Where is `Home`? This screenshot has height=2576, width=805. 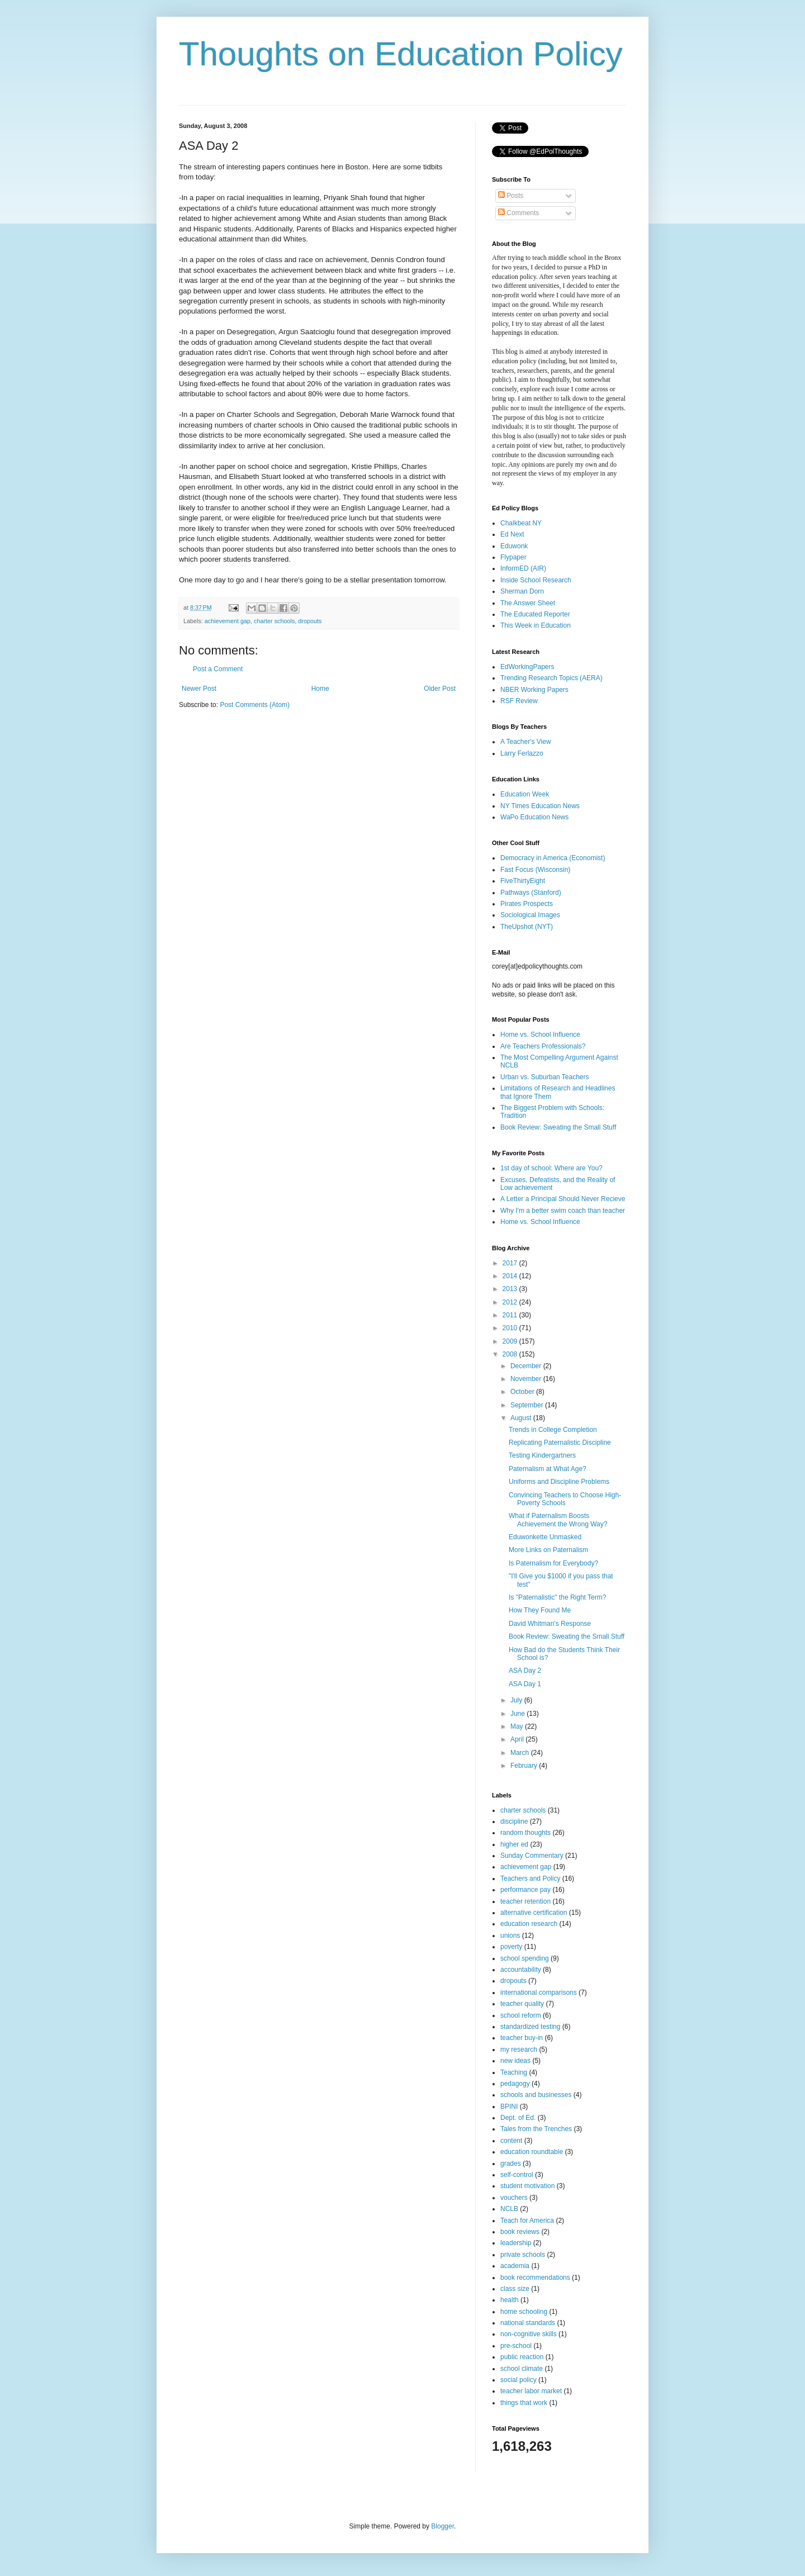 Home is located at coordinates (320, 688).